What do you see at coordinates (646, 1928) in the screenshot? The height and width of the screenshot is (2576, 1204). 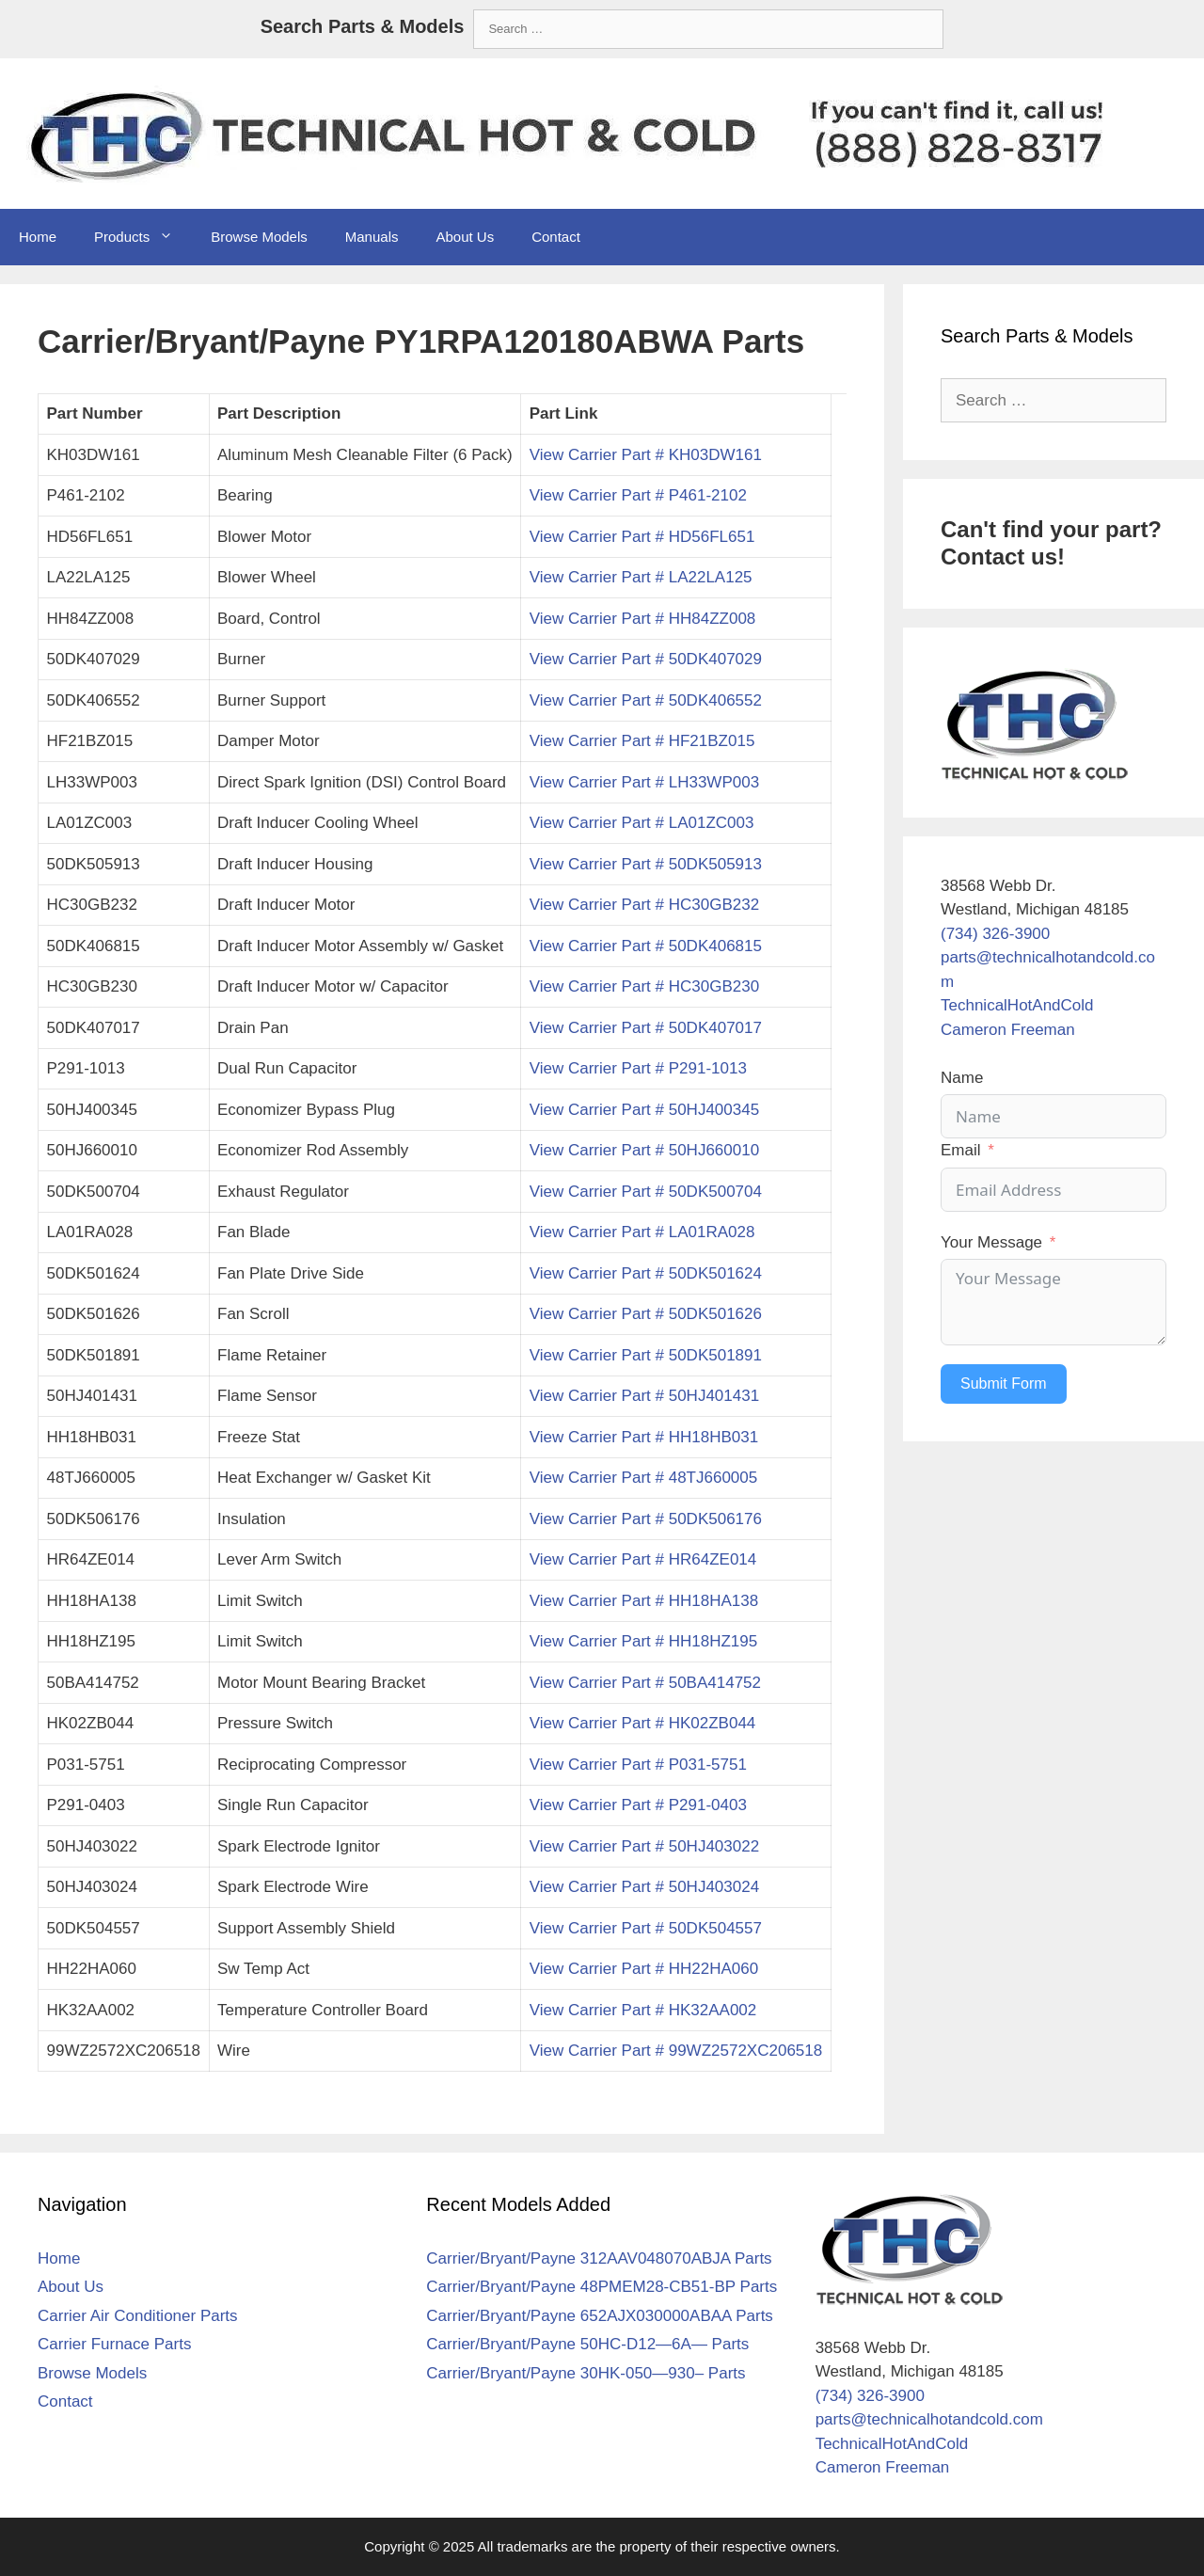 I see `View Carrier Part # 50DK504557` at bounding box center [646, 1928].